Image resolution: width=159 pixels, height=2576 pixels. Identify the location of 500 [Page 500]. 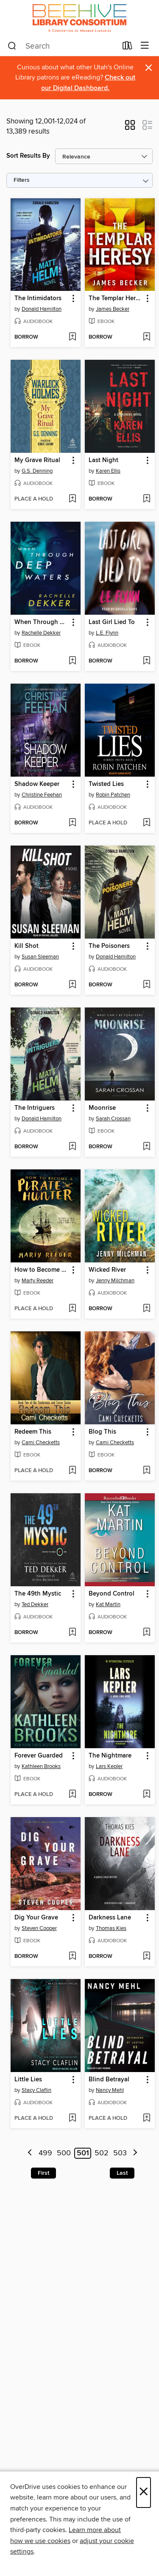
(64, 2153).